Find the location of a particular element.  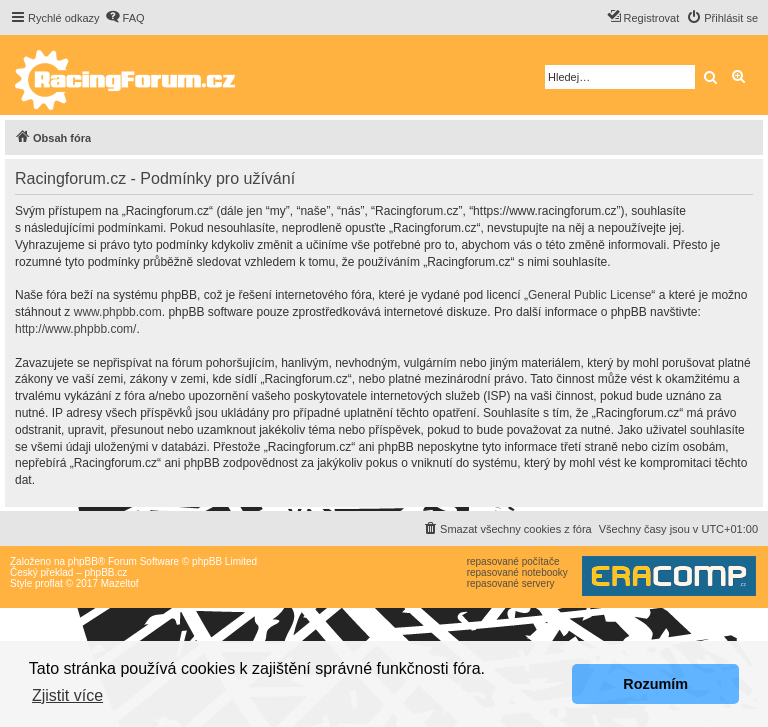

phpBB.cz is located at coordinates (105, 572).